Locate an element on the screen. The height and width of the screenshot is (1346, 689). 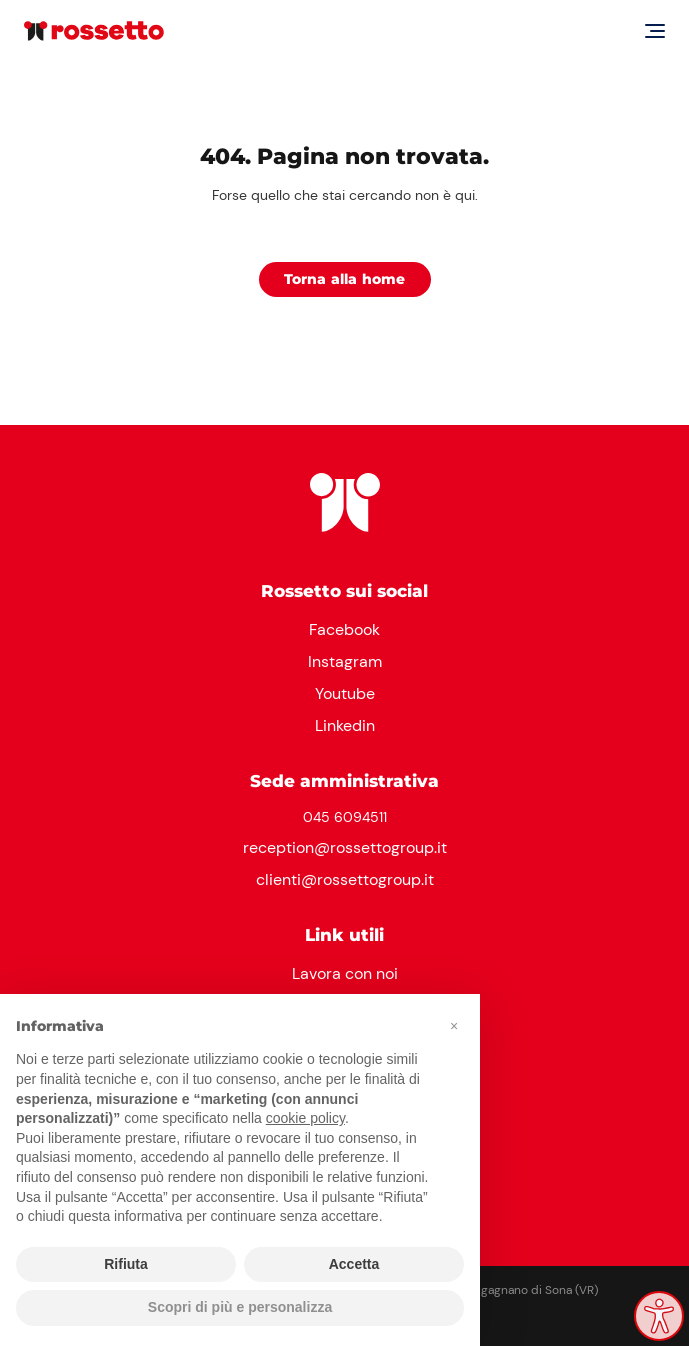
Scopri di più e personalizza [button] is located at coordinates (240, 1307).